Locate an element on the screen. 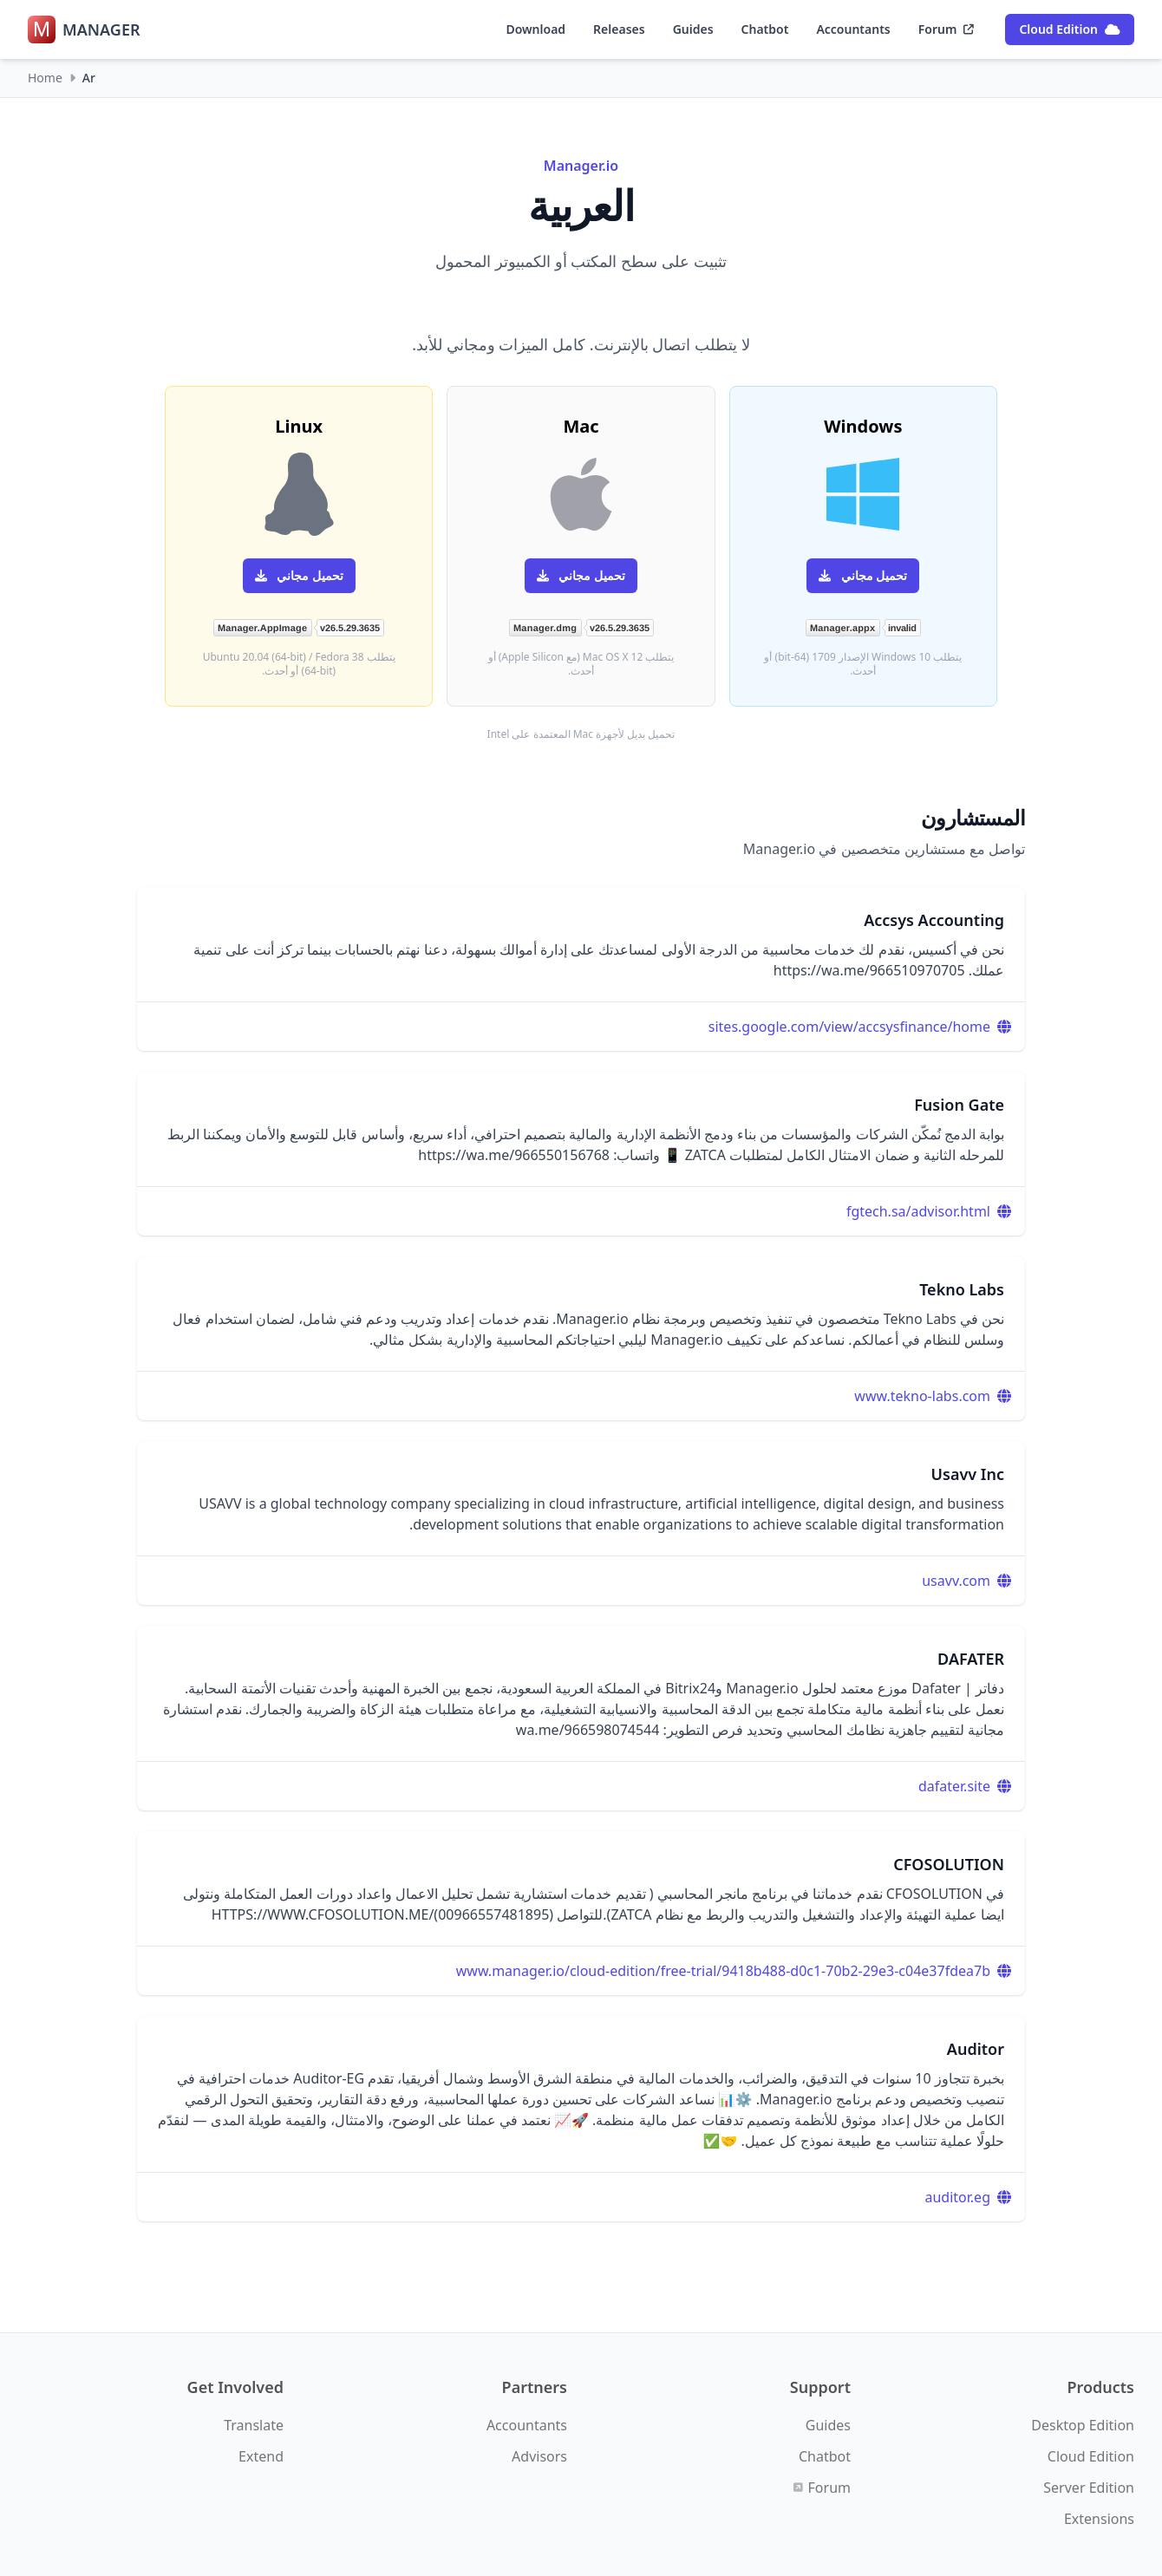  Advisors is located at coordinates (539, 2456).